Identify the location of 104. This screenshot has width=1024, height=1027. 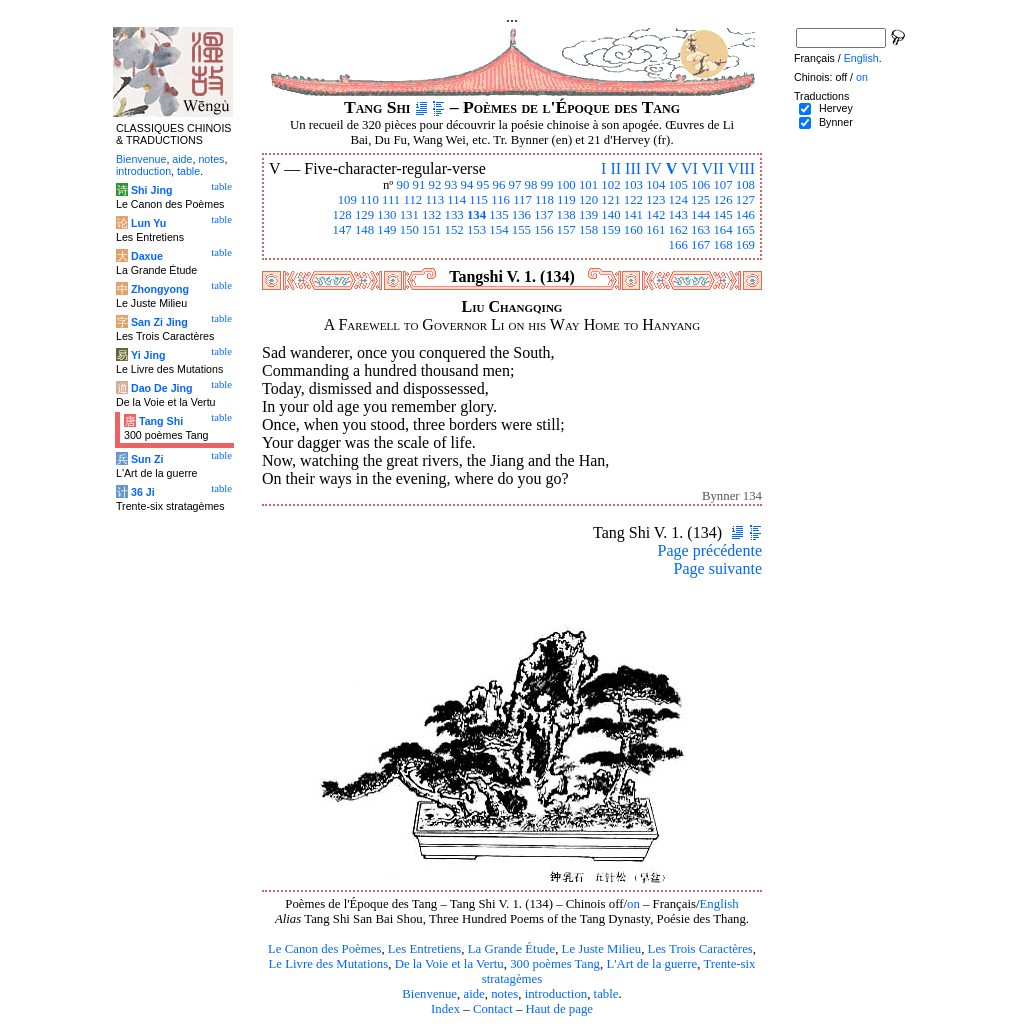
(655, 185).